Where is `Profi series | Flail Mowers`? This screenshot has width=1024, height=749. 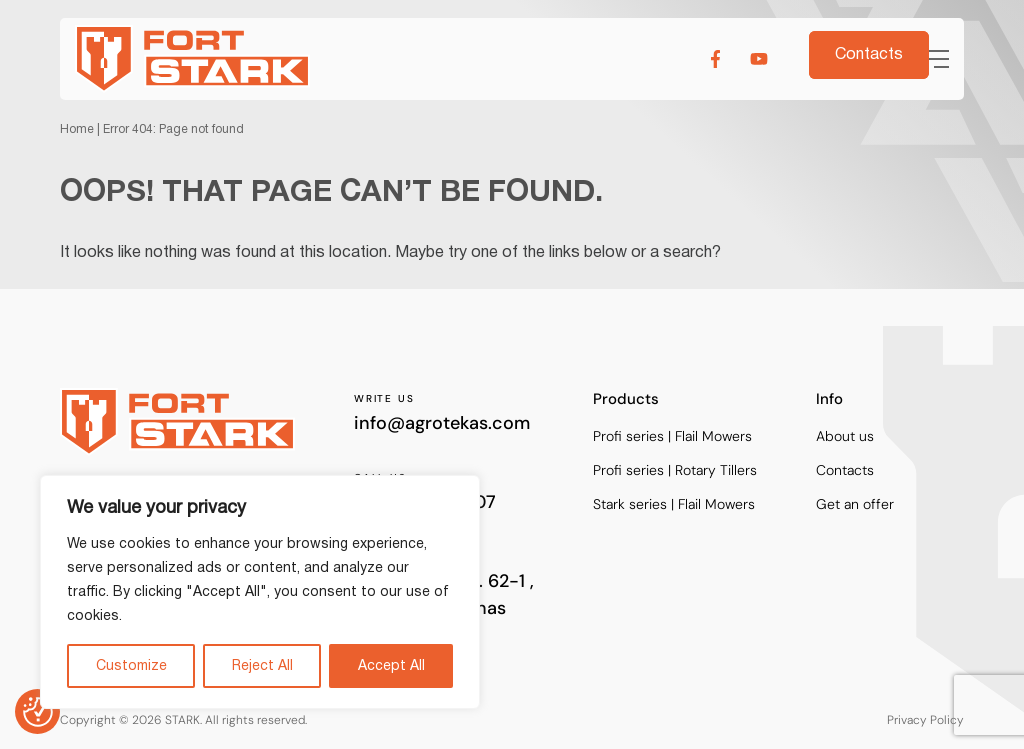 Profi series | Flail Mowers is located at coordinates (672, 436).